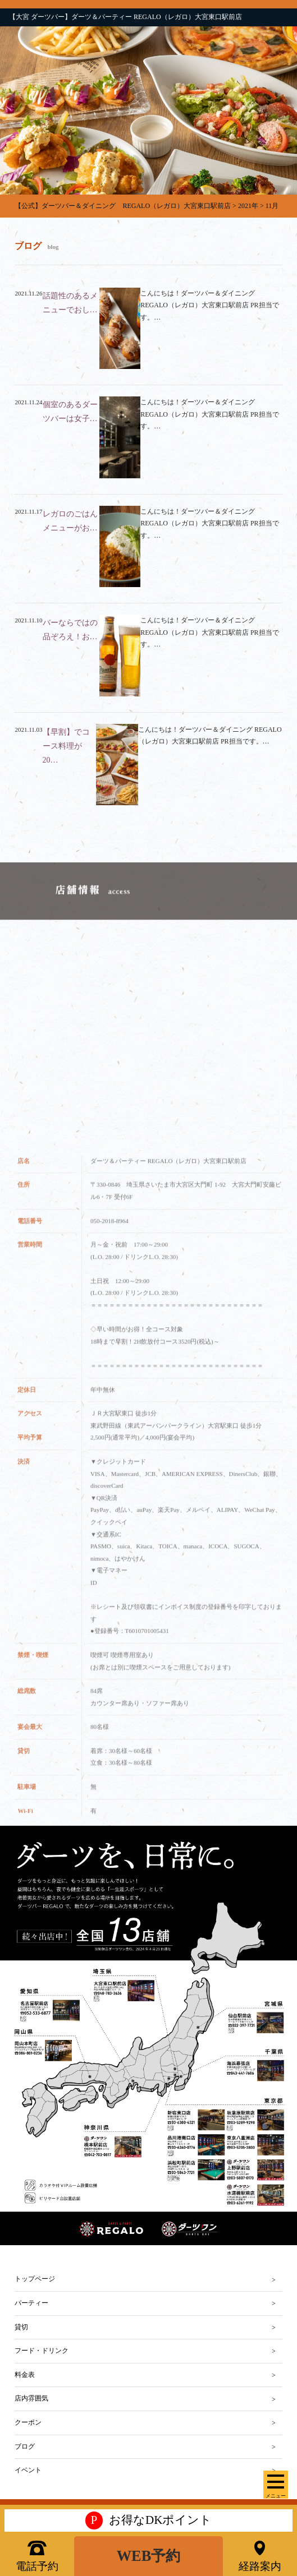 This screenshot has height=2576, width=297. Describe the element at coordinates (148, 2520) in the screenshot. I see `お得なDKポイント` at that location.